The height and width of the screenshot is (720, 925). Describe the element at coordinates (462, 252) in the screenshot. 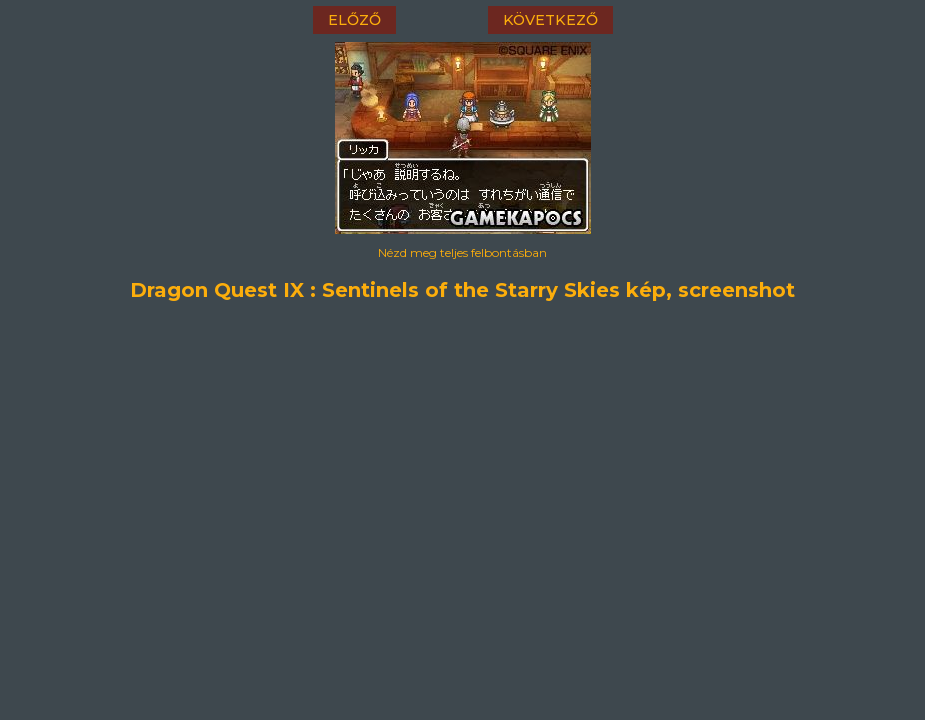

I see `Nézd meg teljes felbontásban` at that location.